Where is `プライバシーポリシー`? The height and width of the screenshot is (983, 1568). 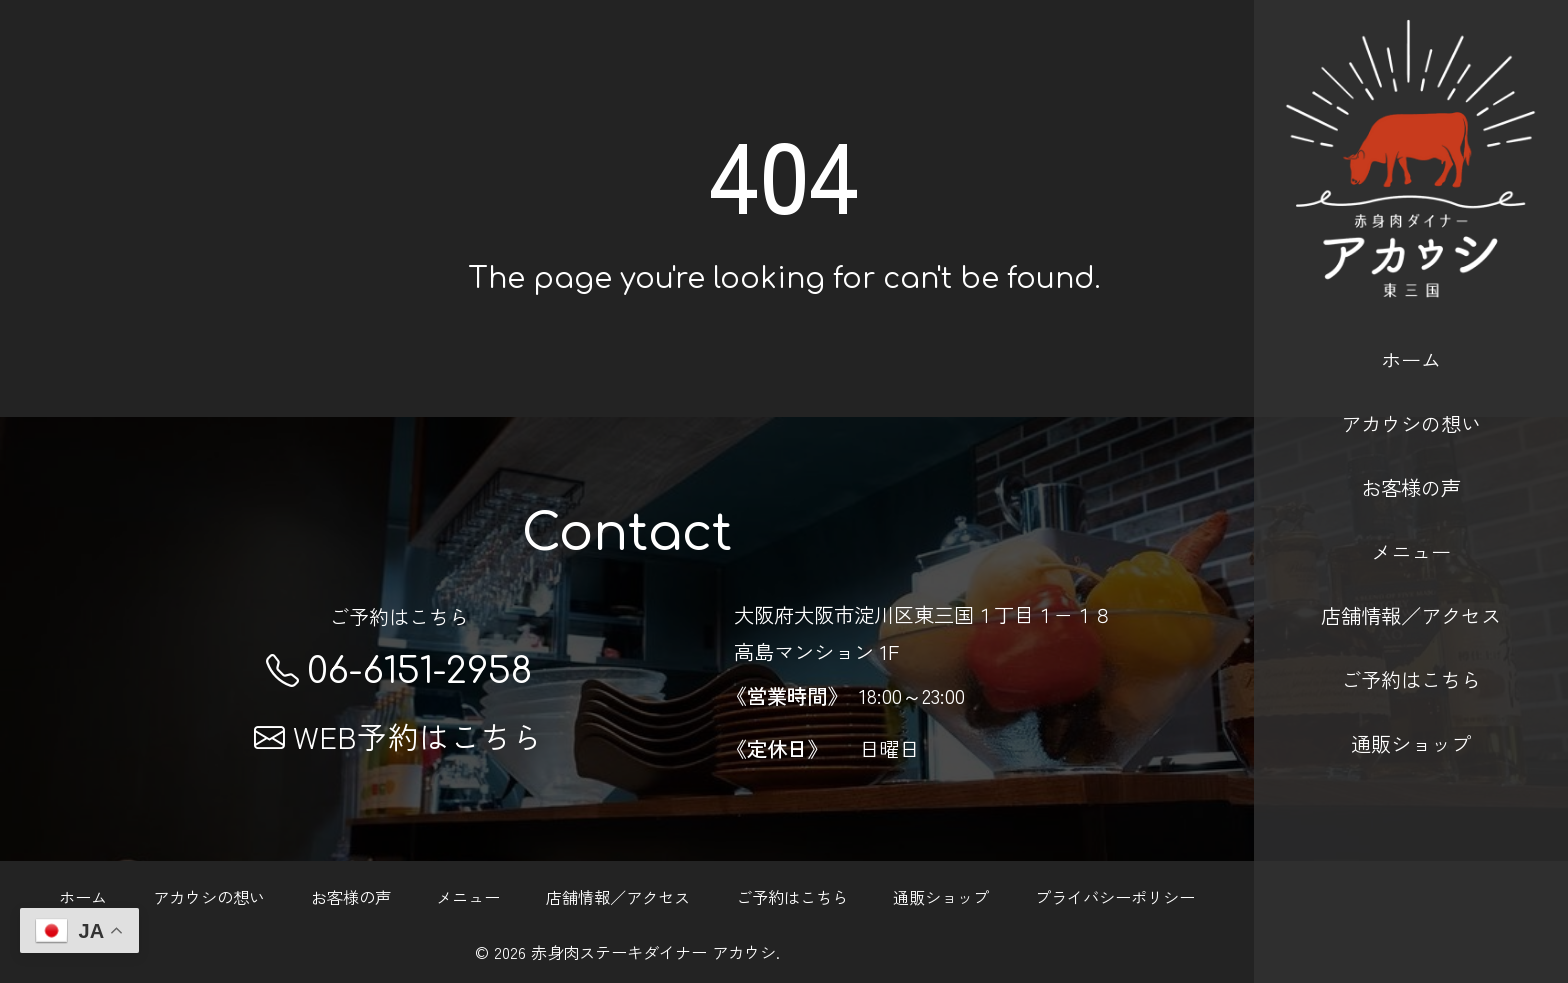 プライバシーポリシー is located at coordinates (1115, 897).